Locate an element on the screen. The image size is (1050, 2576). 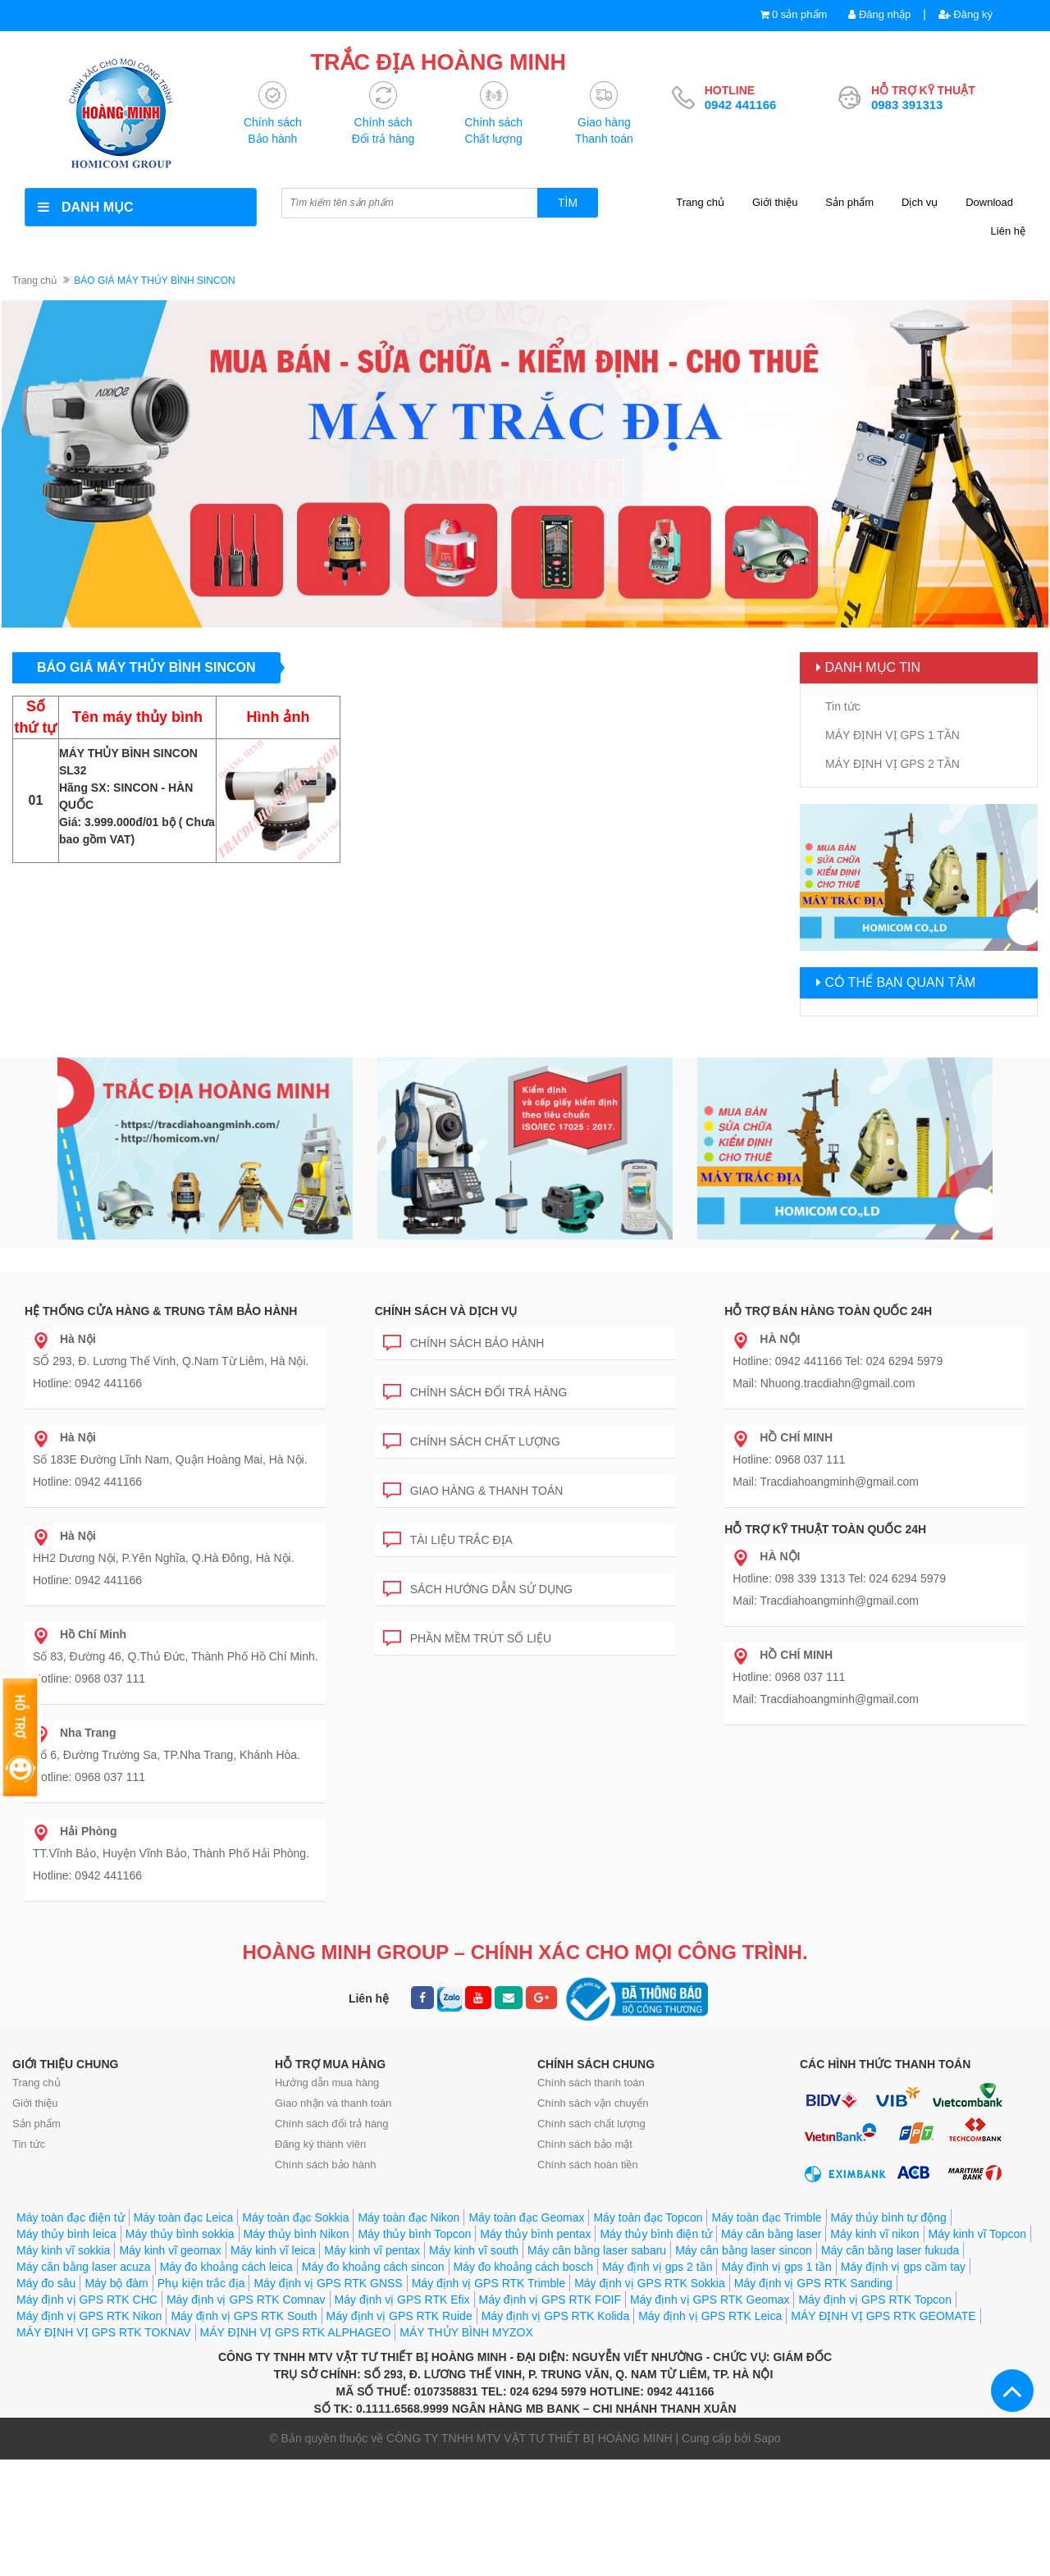
TT.Vĩnh Bảo, Huyện Vĩnh Bảo, Thành Phố Hải Phòng. Hotline: 0942 441166 is located at coordinates (171, 1834).